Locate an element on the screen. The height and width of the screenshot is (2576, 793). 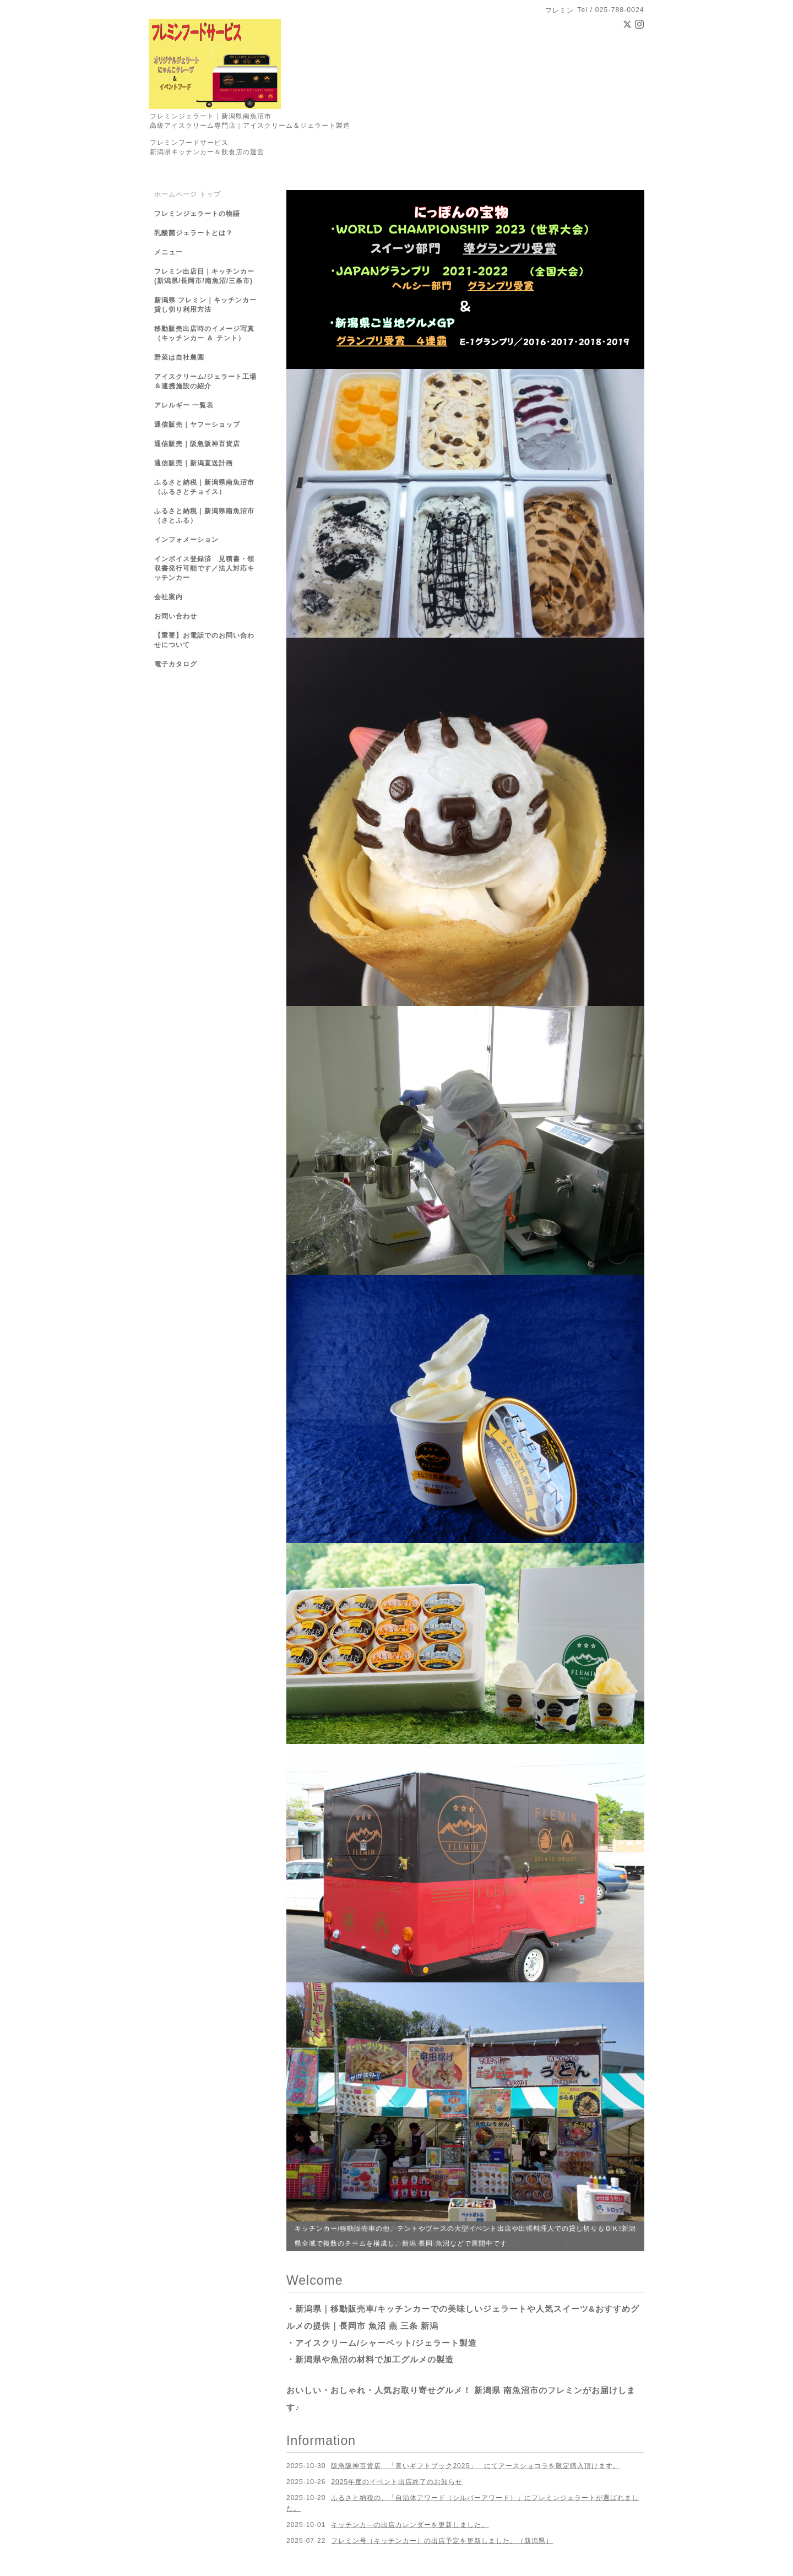
通信販売｜阪急阪神百貨店 is located at coordinates (197, 444).